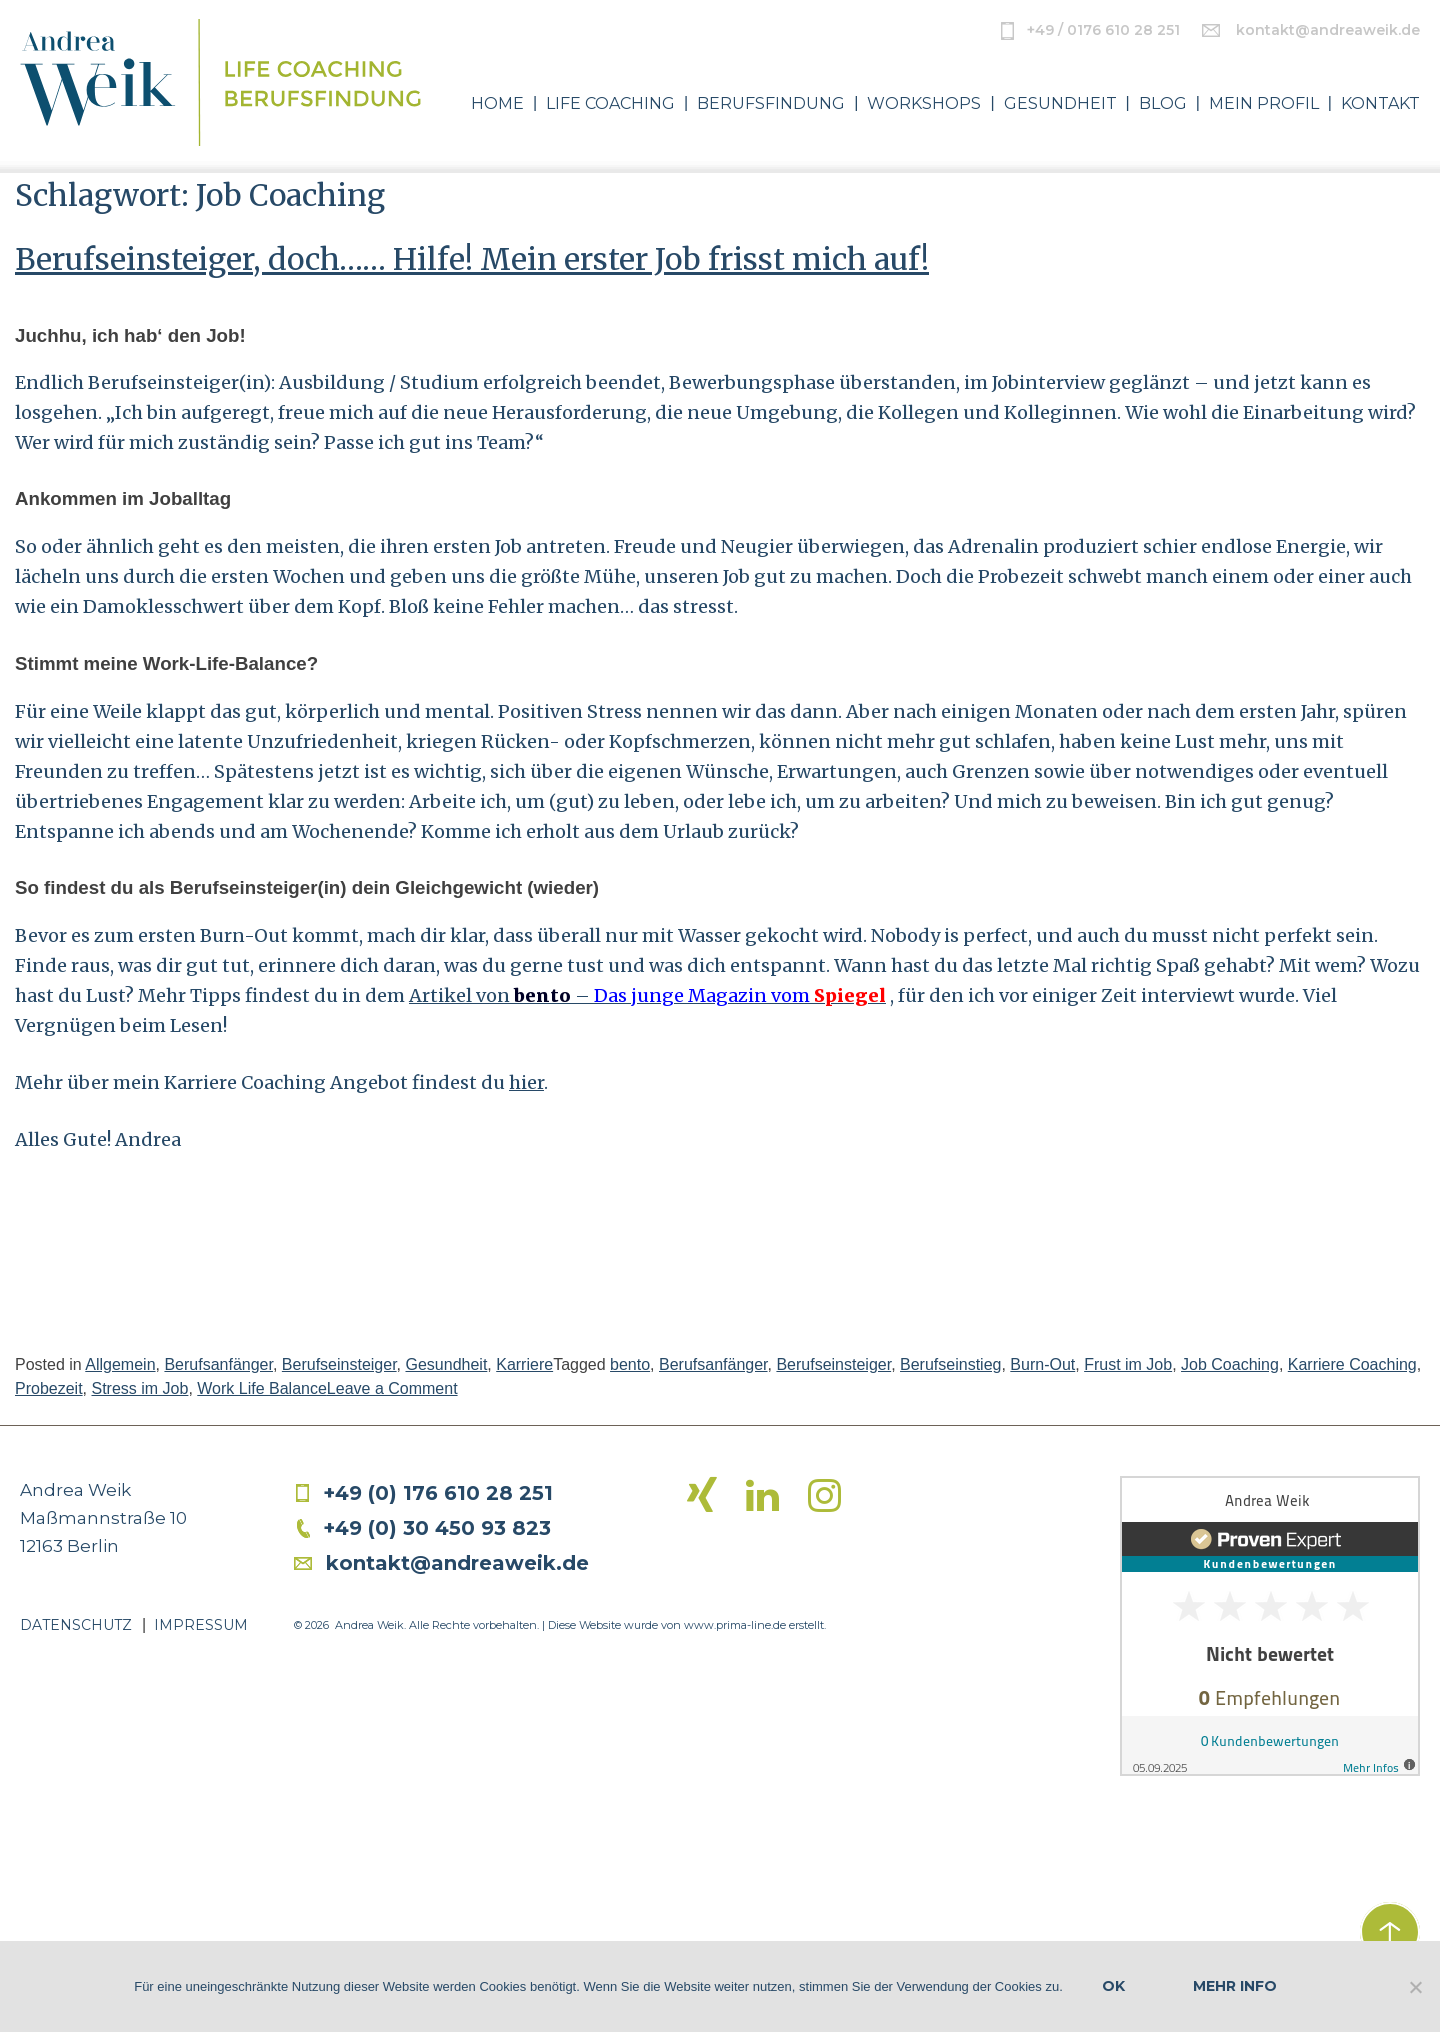 The width and height of the screenshot is (1440, 2032). I want to click on Berufsanfänger, so click(218, 1364).